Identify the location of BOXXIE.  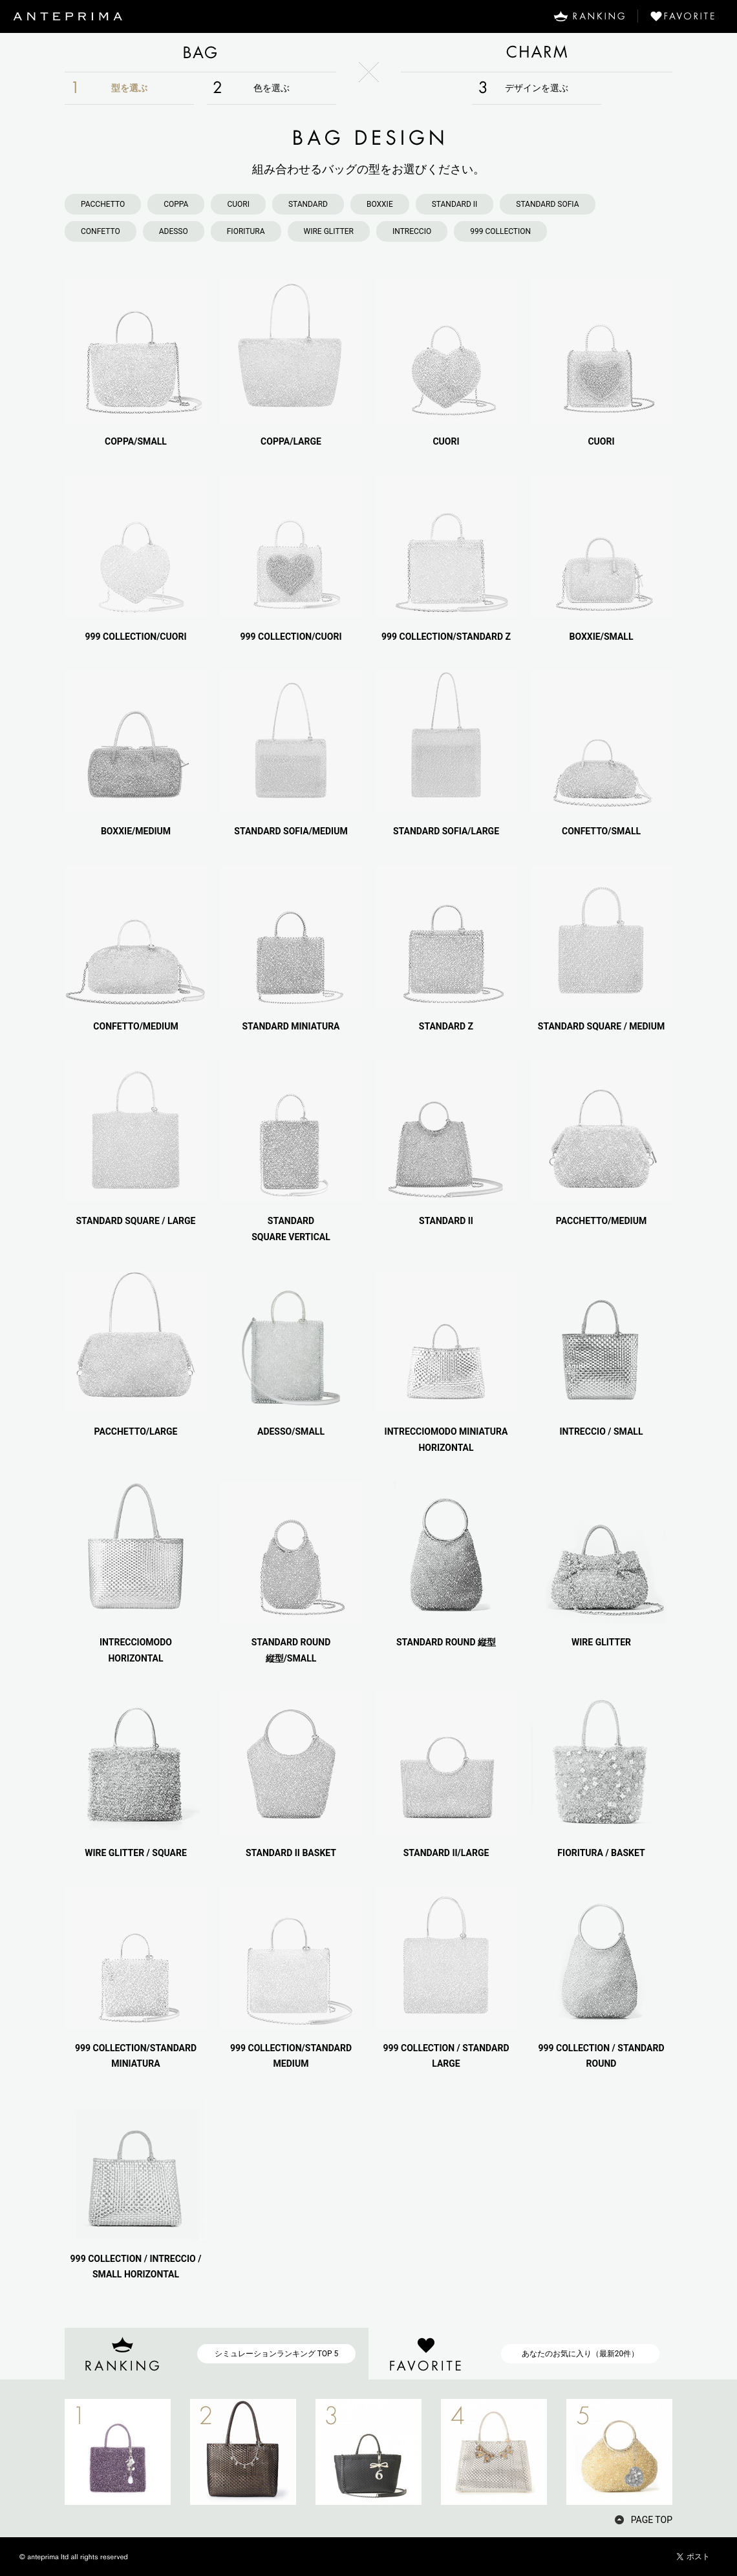
(380, 204).